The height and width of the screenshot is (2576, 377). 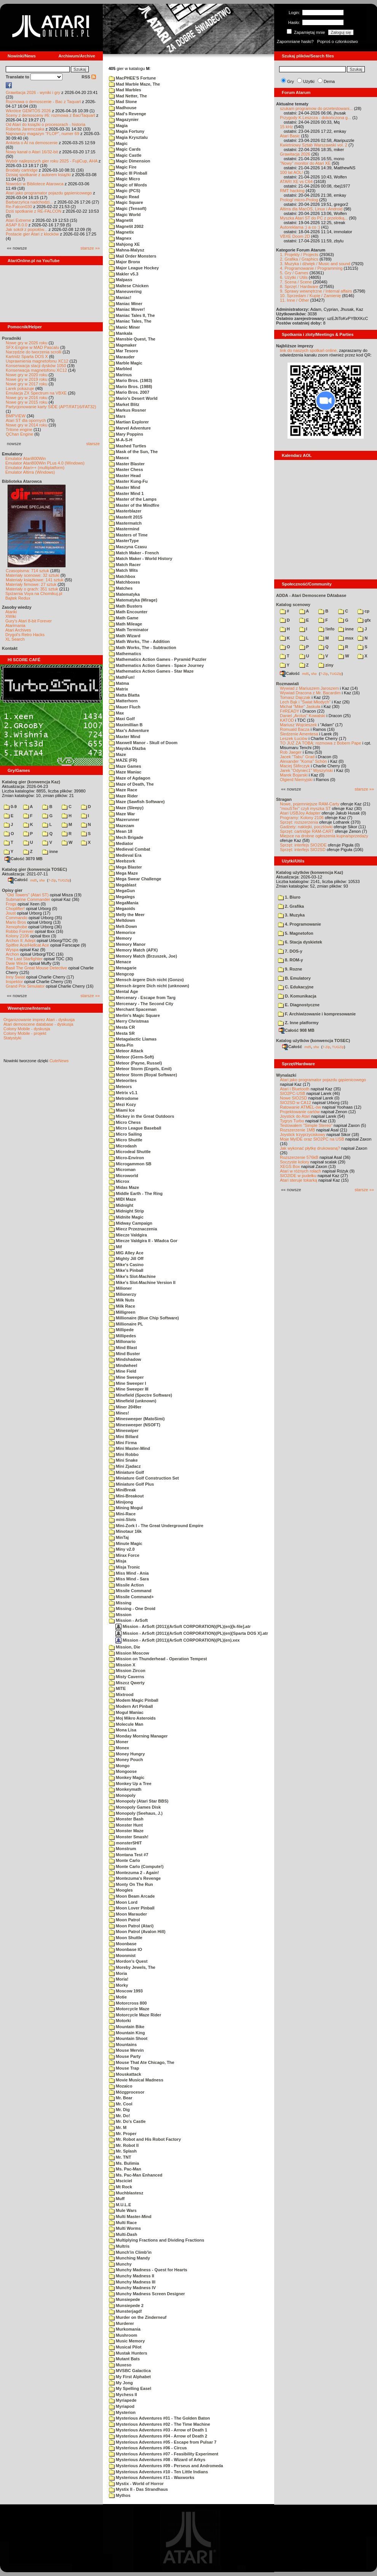 I want to click on QChan Engine, so click(x=19, y=434).